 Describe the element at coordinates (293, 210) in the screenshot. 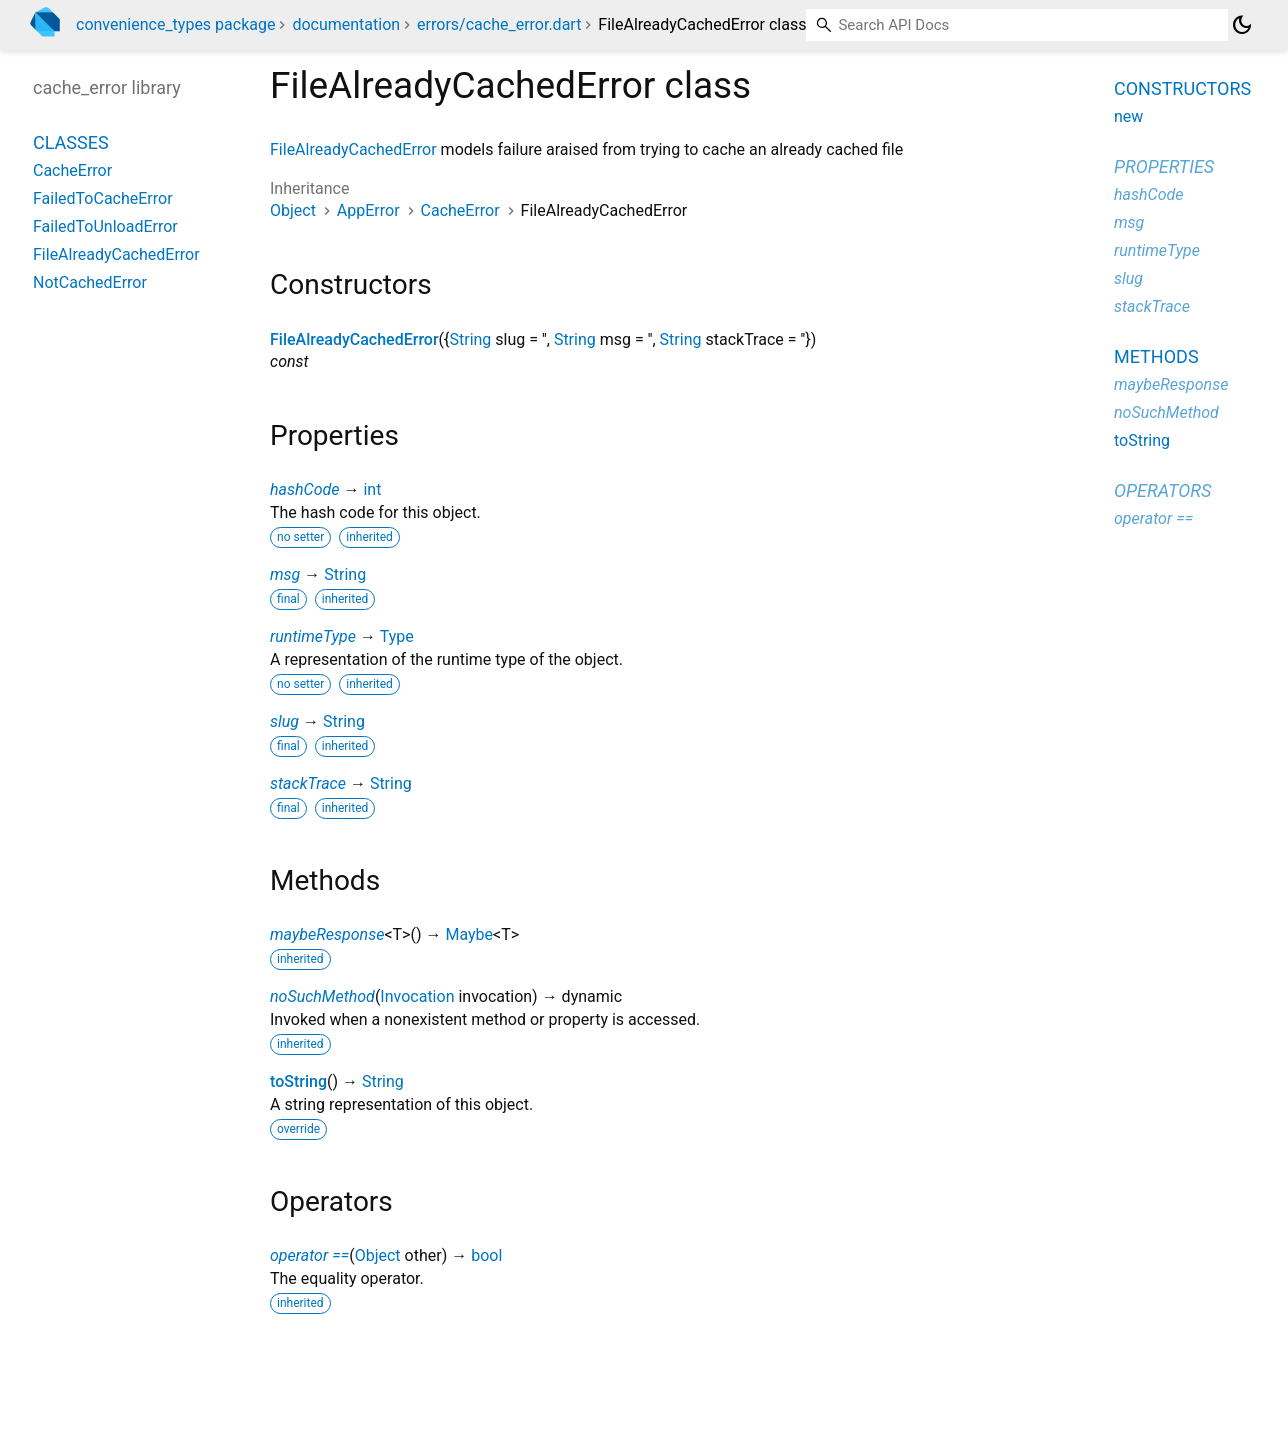

I see `Object` at that location.